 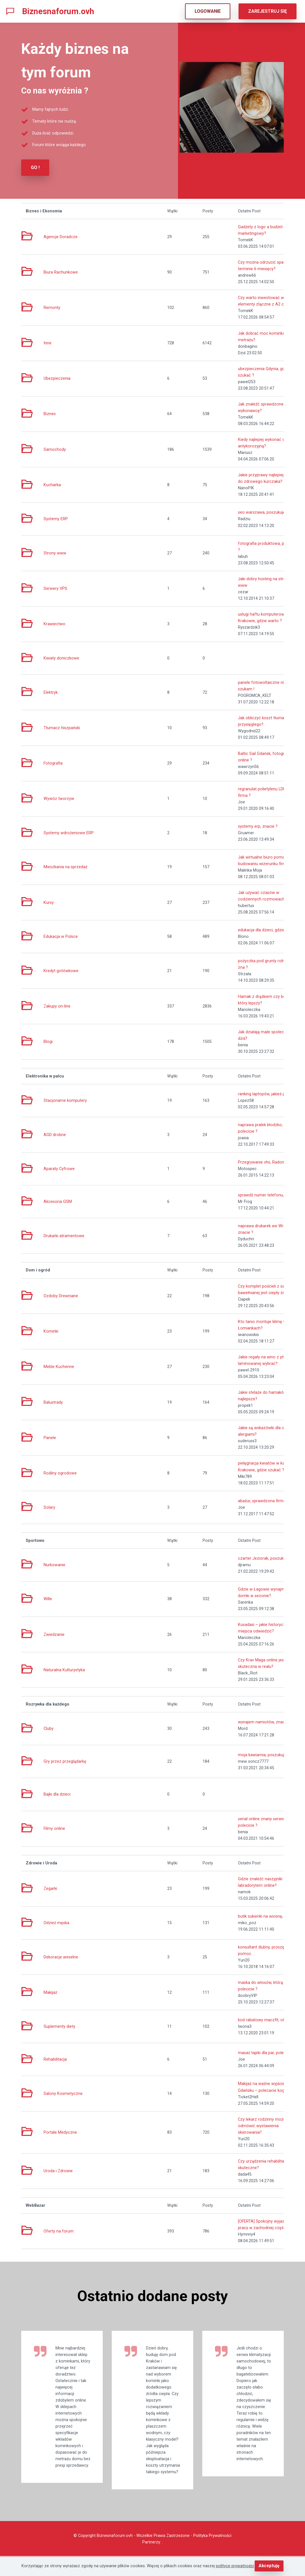 I want to click on Portale Medyczne, so click(x=60, y=2131).